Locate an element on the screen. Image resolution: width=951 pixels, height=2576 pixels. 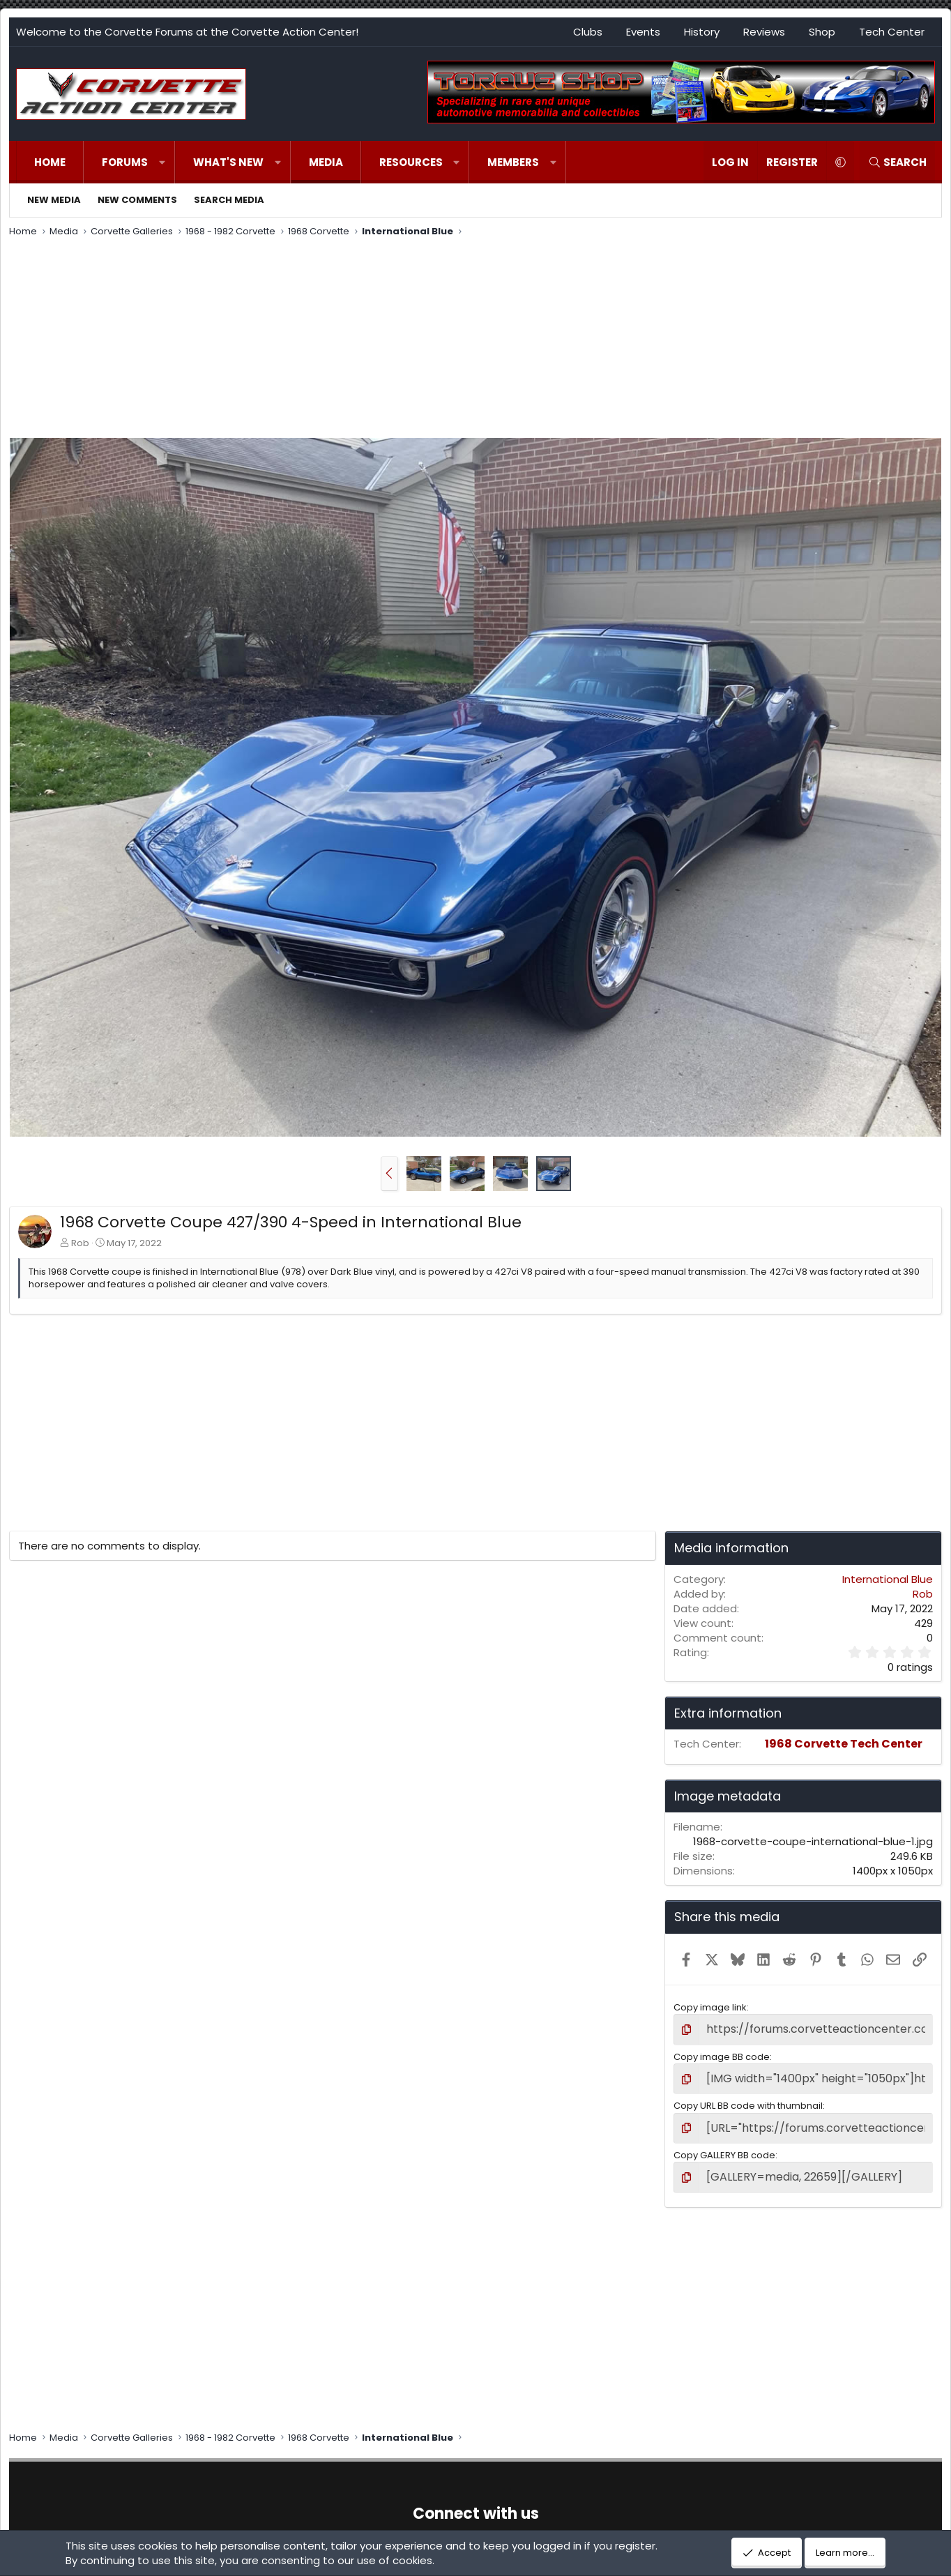
[Advertisement] is located at coordinates (475, 339).